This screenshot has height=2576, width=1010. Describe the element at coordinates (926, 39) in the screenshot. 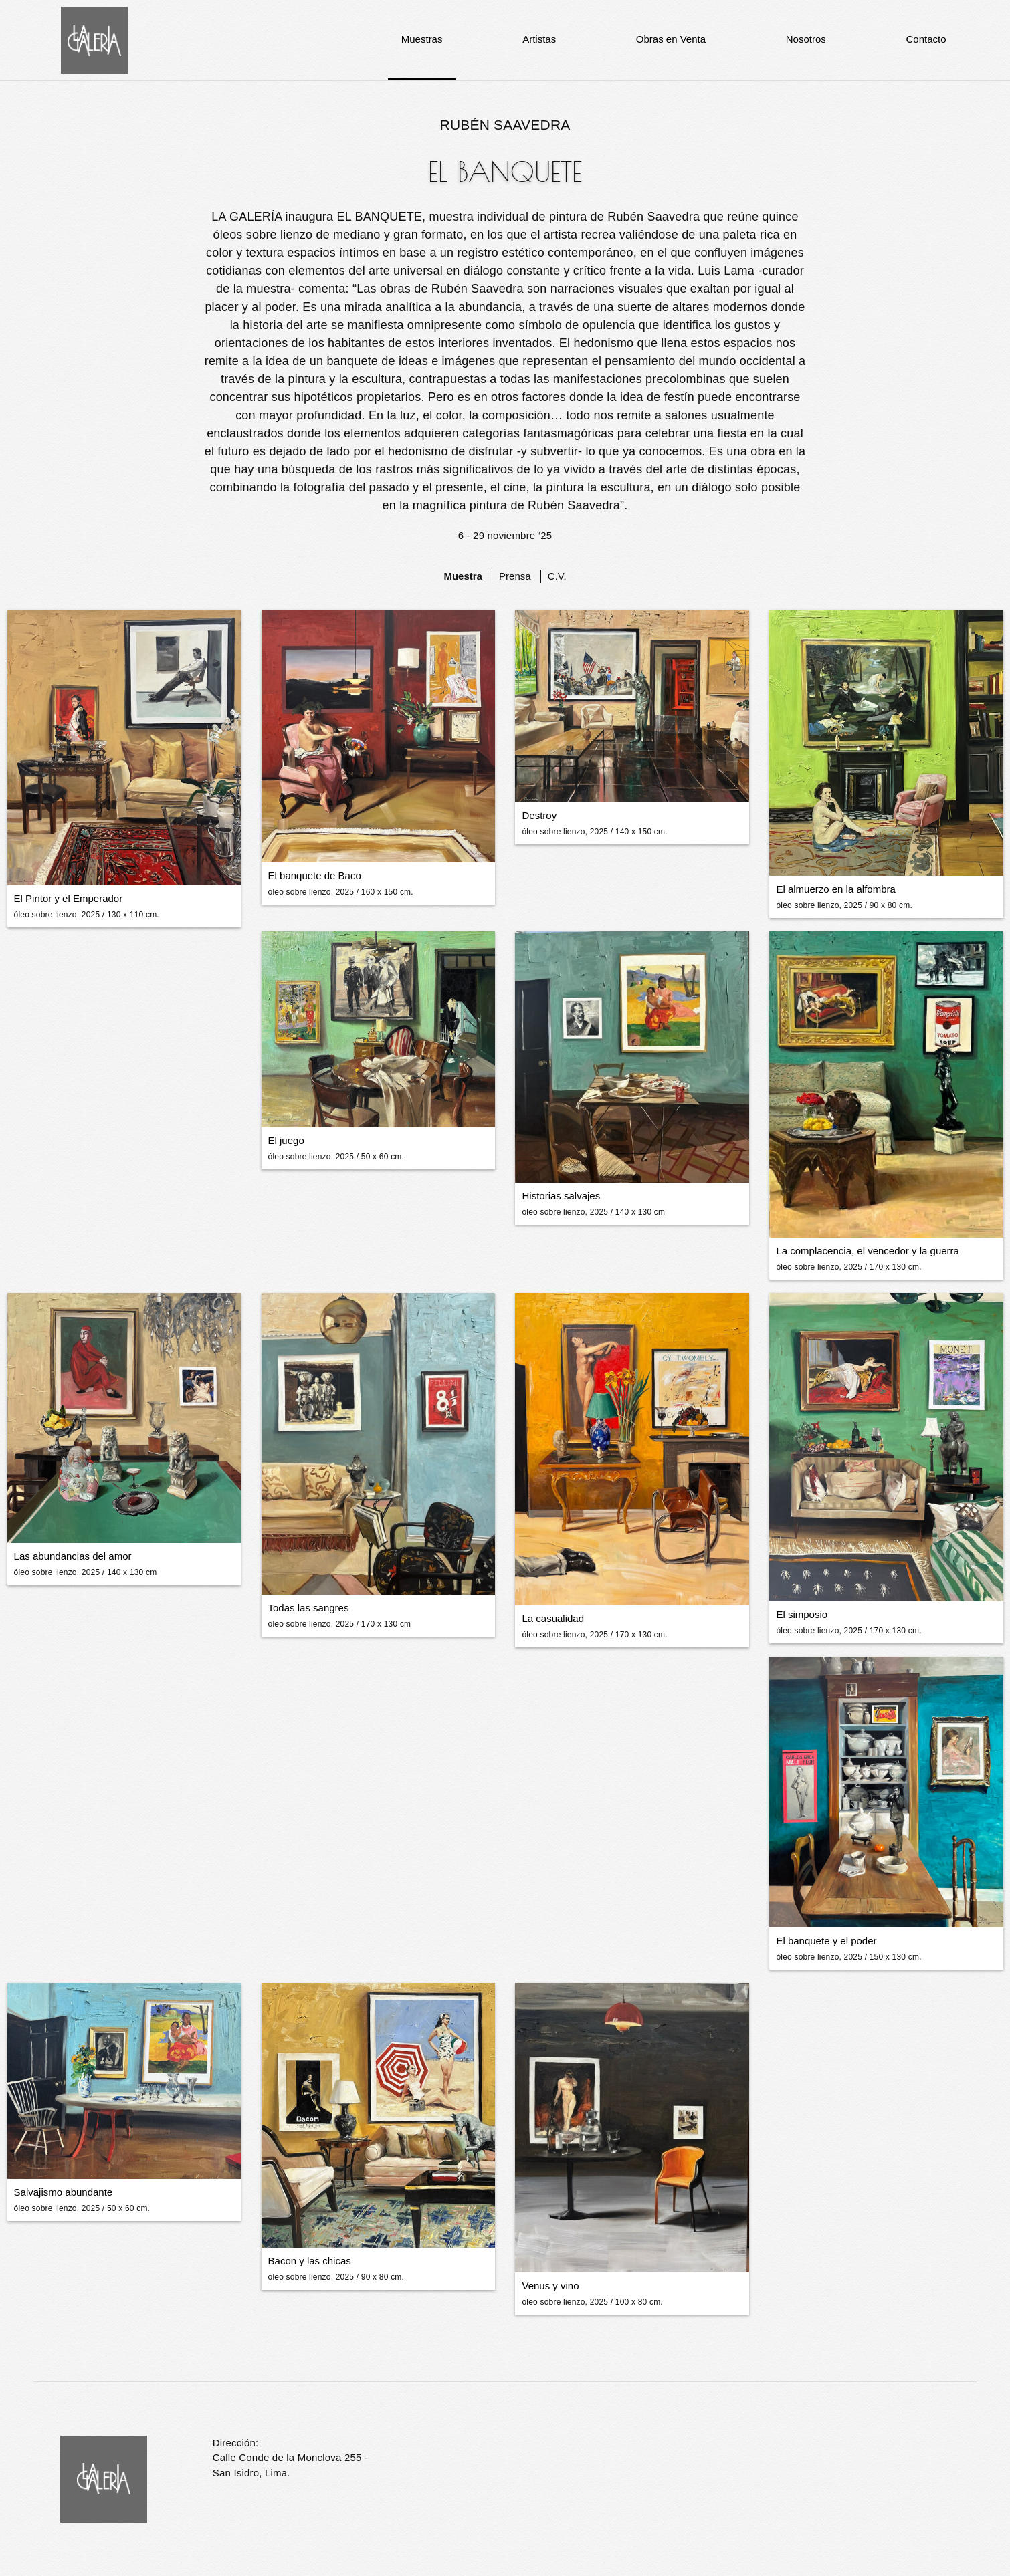

I see `Contacto` at that location.